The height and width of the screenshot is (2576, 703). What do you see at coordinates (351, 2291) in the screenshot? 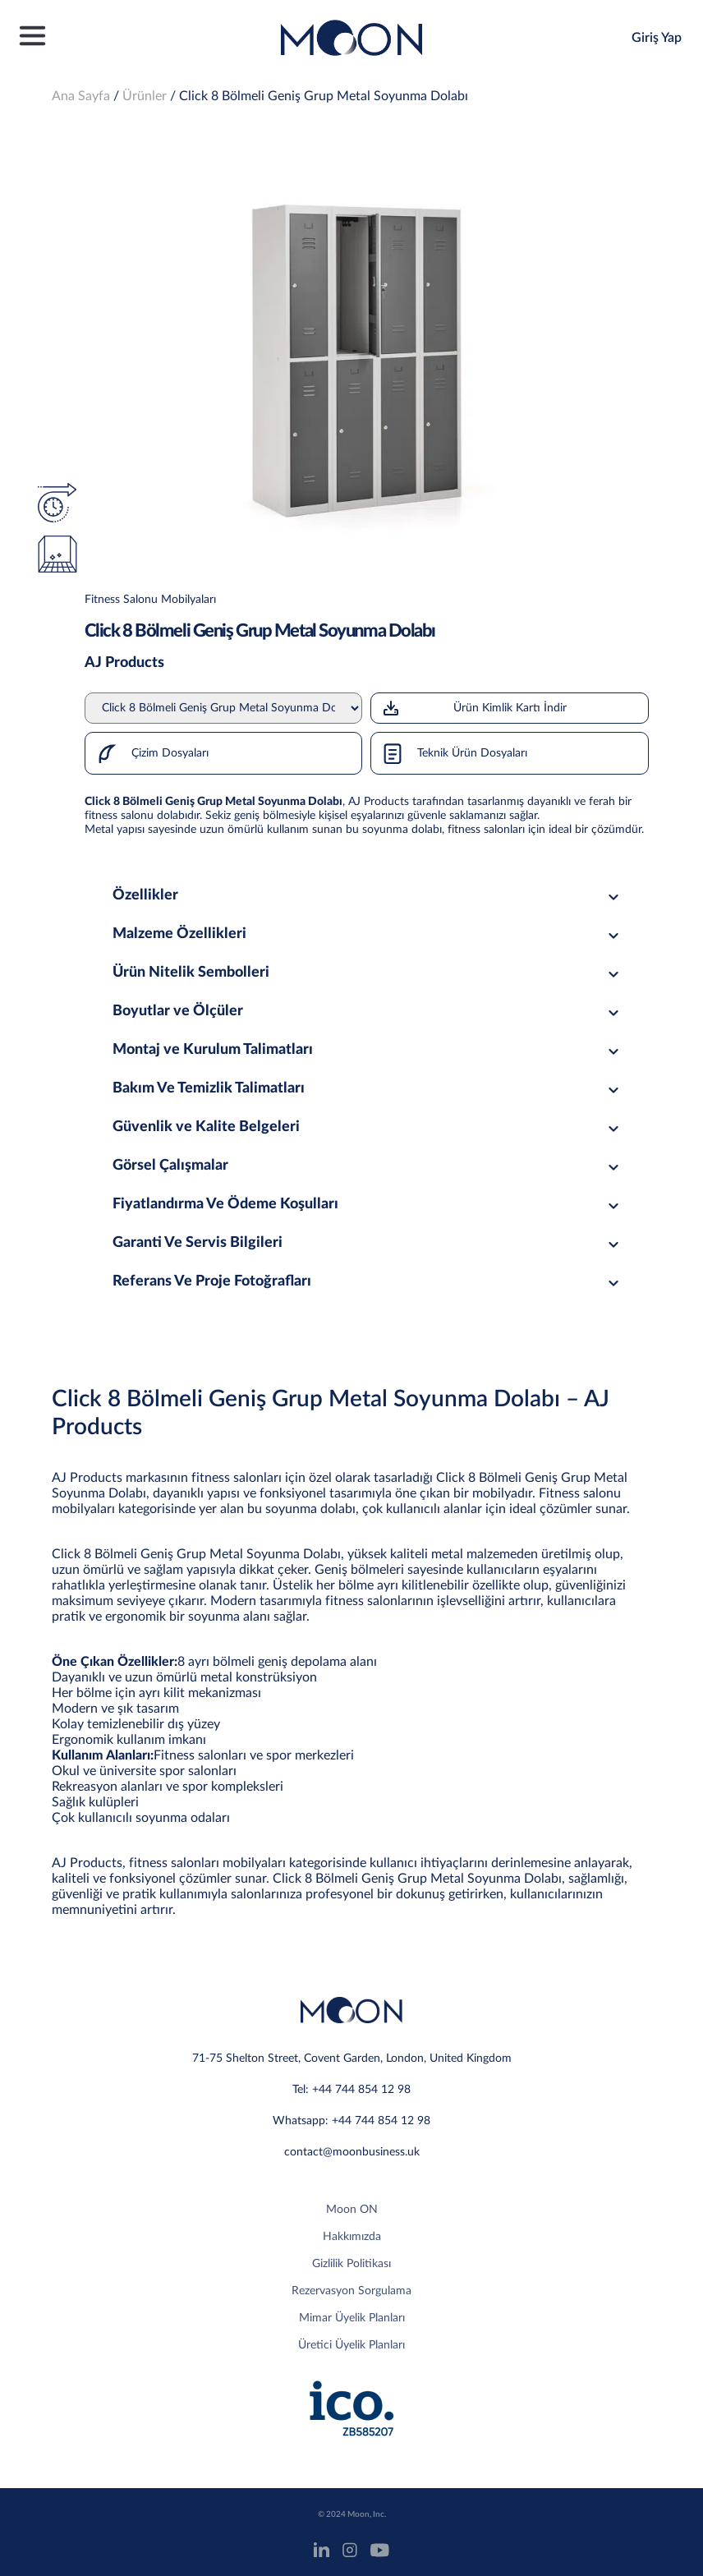
I see `Rezervasyon Sorgulama` at bounding box center [351, 2291].